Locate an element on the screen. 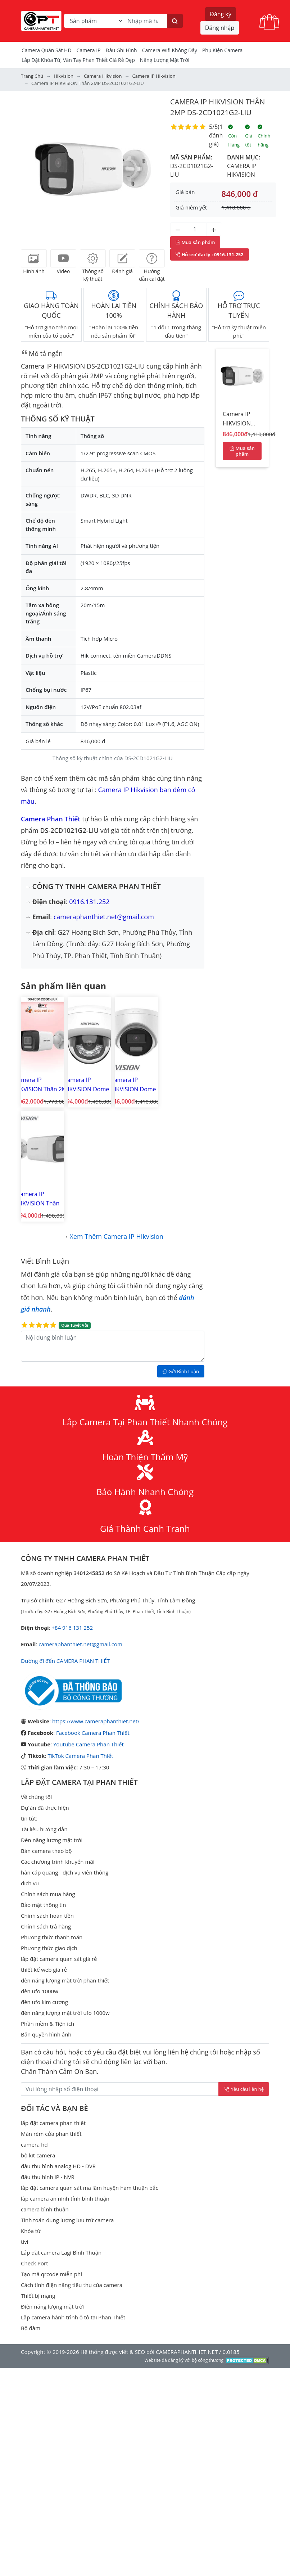 The height and width of the screenshot is (2576, 290). lắp camera an ninh tỉnh bình thuận is located at coordinates (65, 2084).